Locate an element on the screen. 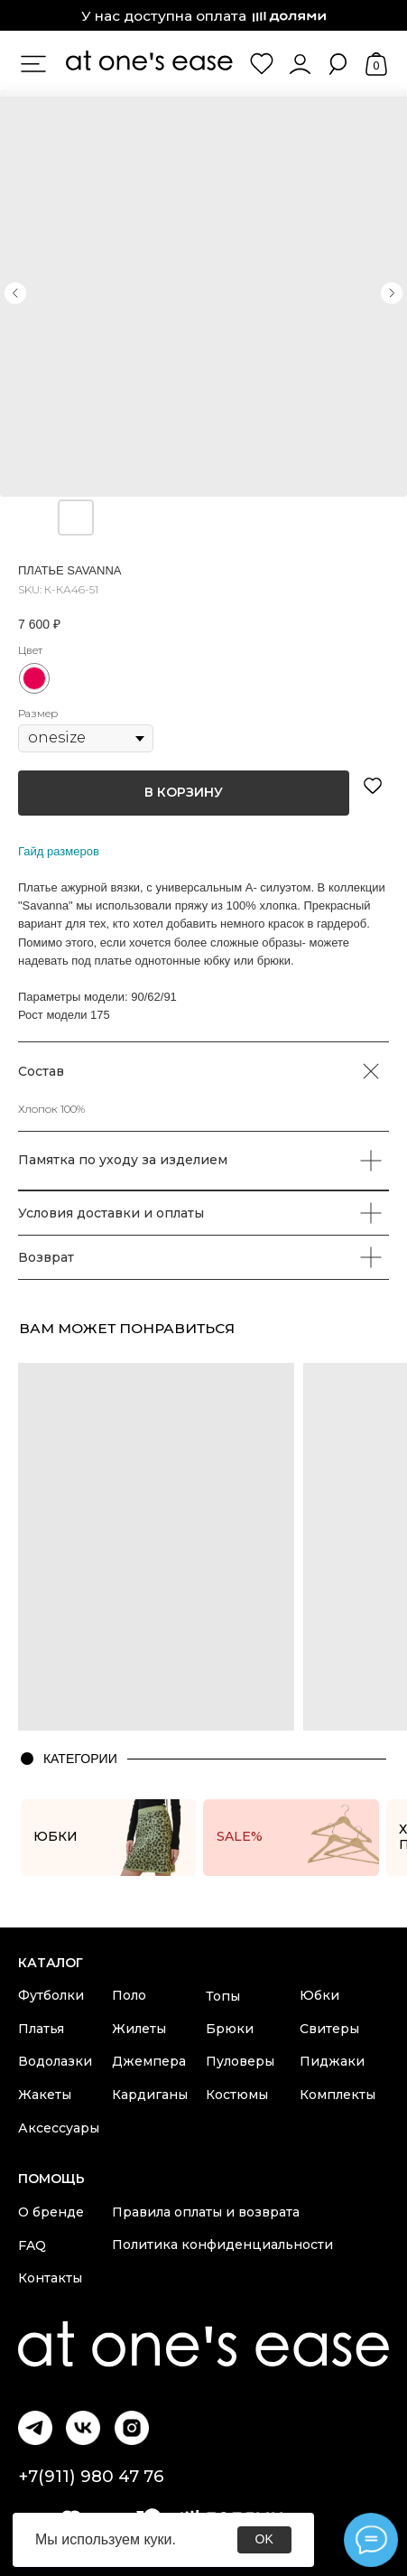 This screenshot has width=407, height=2576. Джемпера is located at coordinates (149, 2061).